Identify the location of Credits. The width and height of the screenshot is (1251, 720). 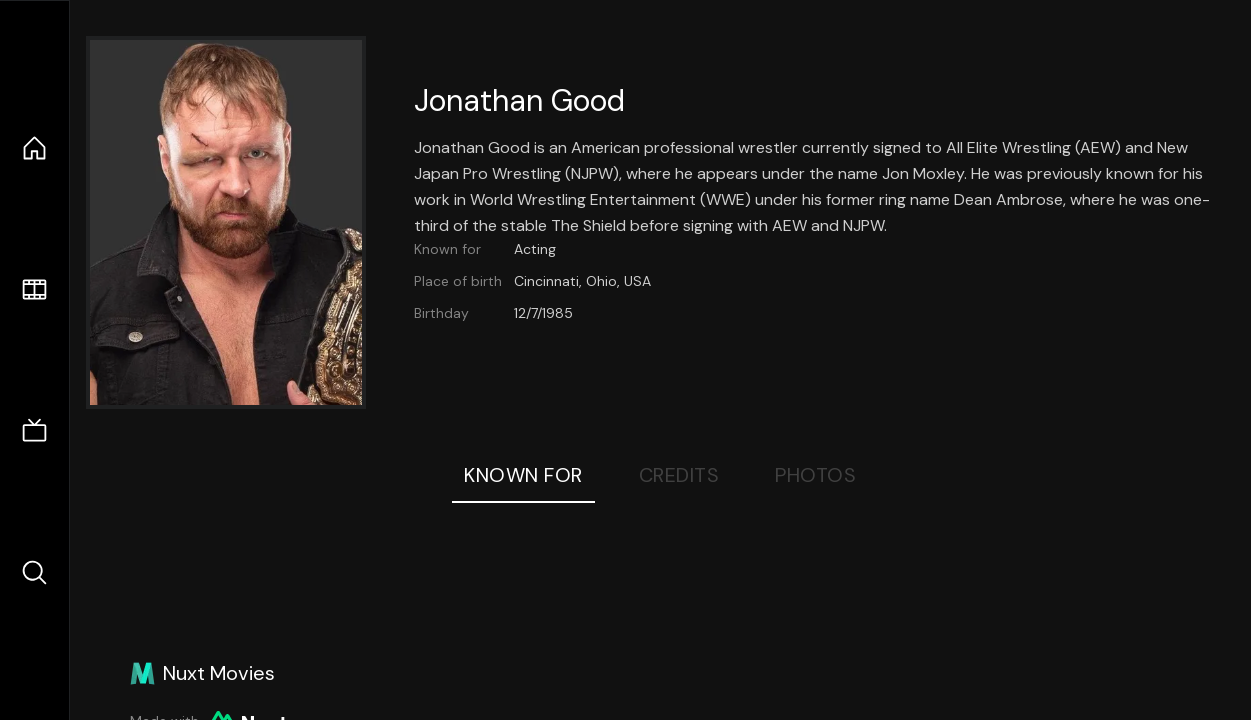
(679, 475).